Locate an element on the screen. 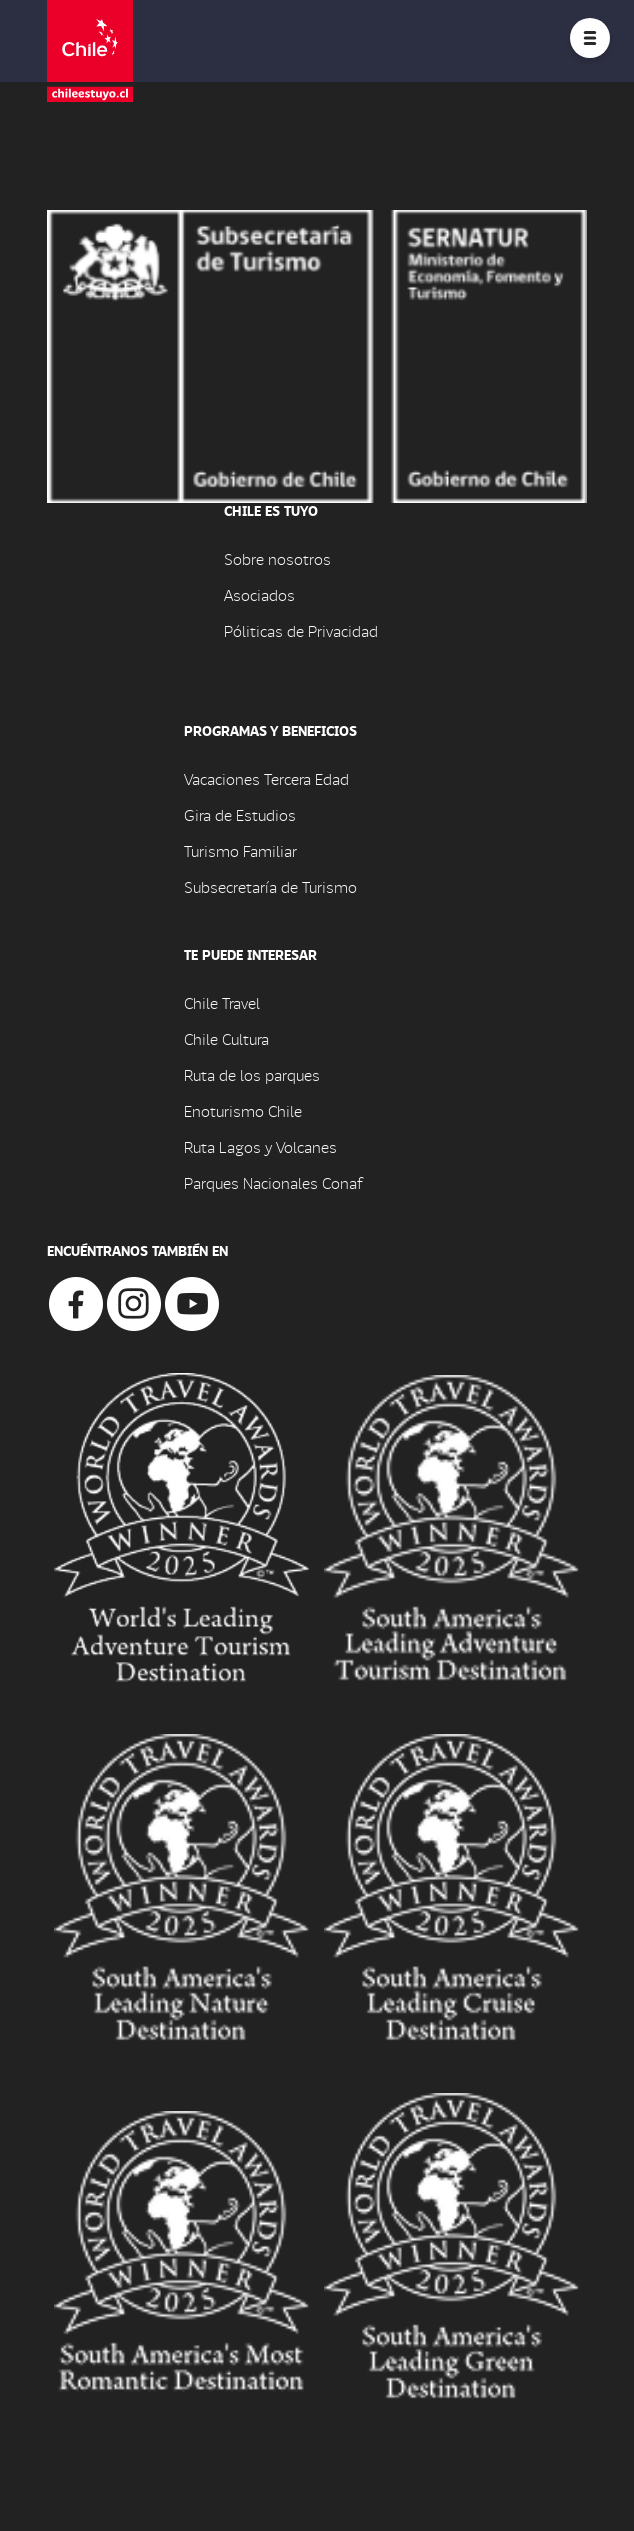 This screenshot has width=634, height=2531. Ruta Lagos y Volcanes is located at coordinates (260, 1146).